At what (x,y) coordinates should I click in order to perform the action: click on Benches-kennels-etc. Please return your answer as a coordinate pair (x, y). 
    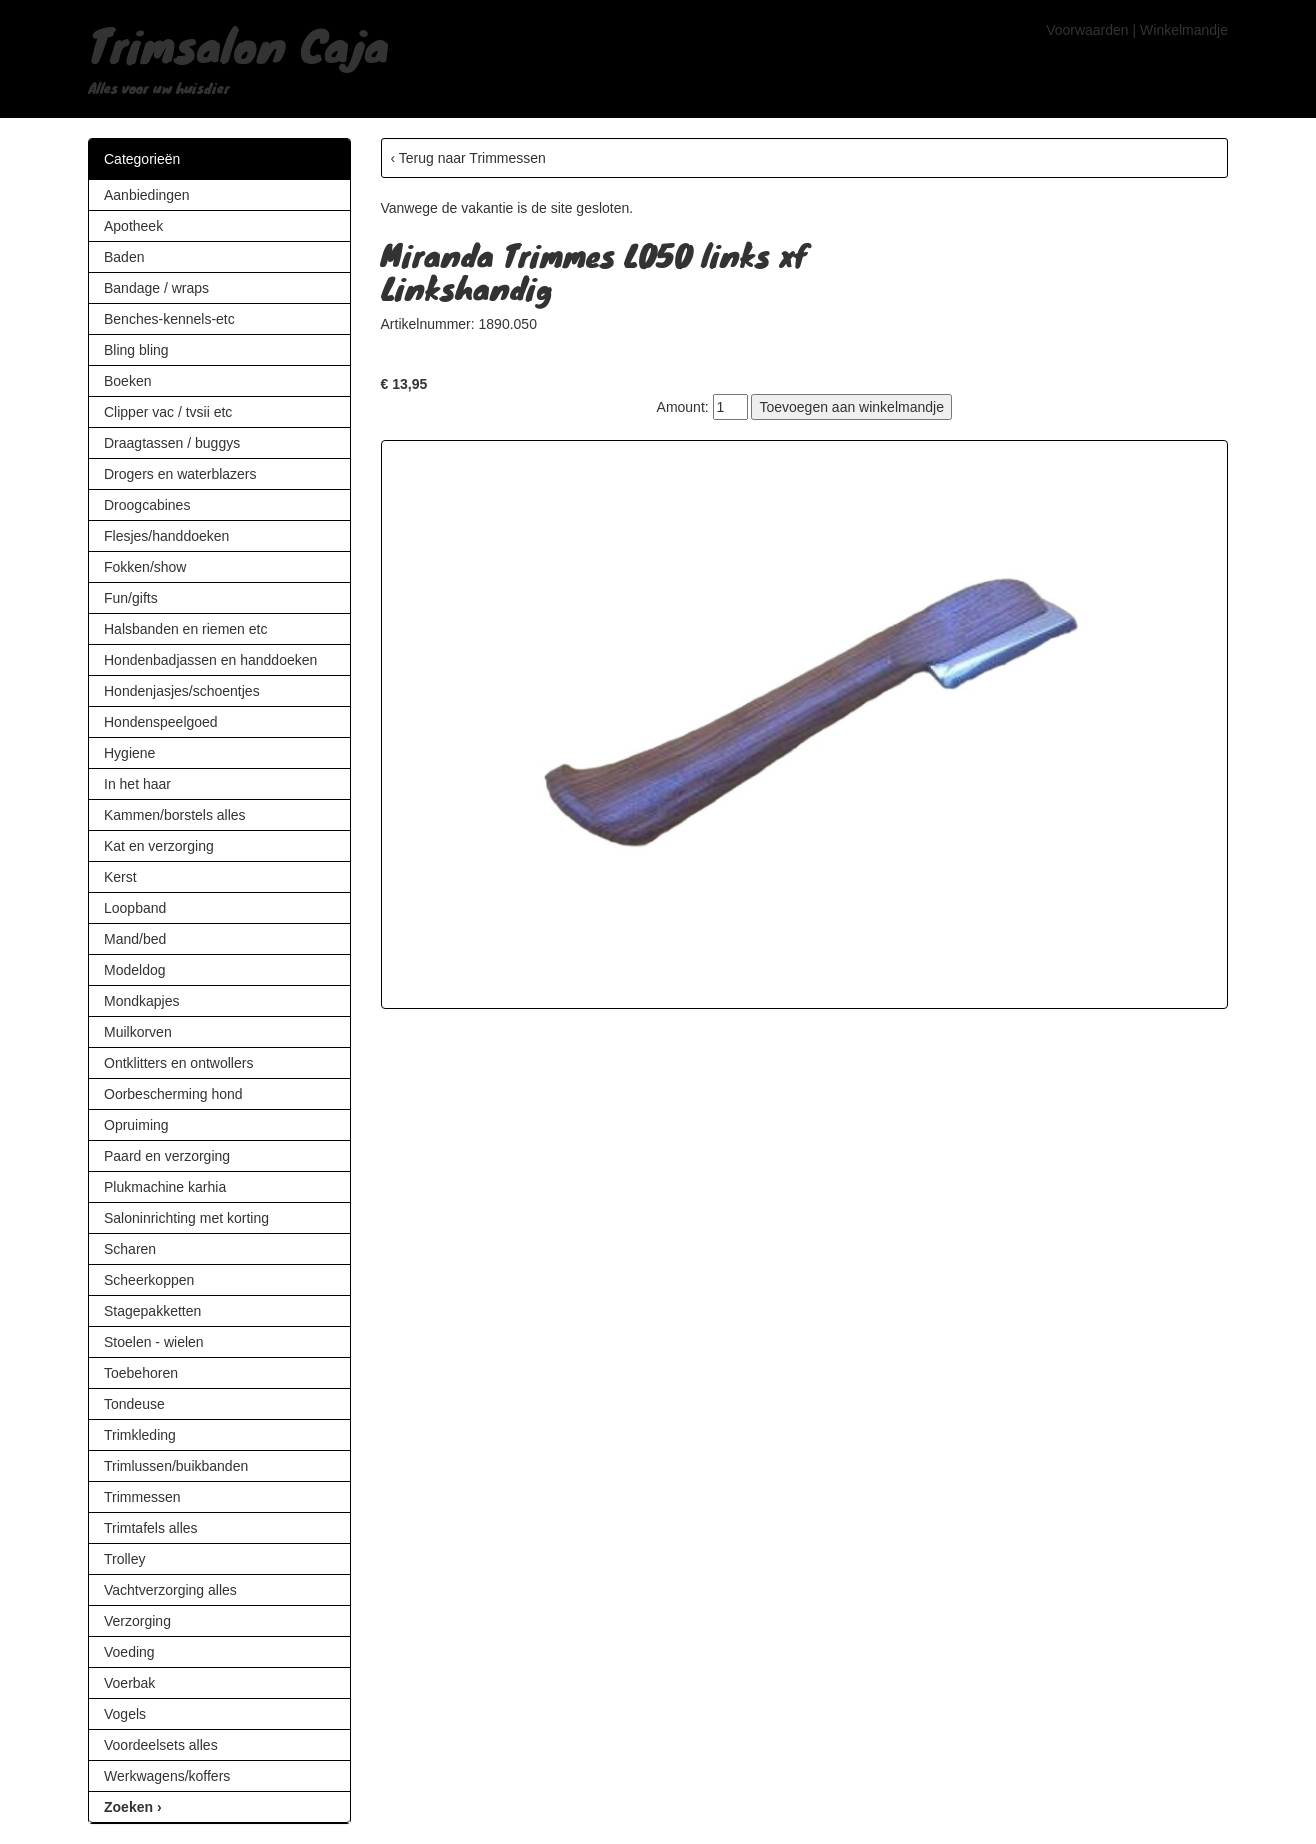
    Looking at the image, I should click on (169, 319).